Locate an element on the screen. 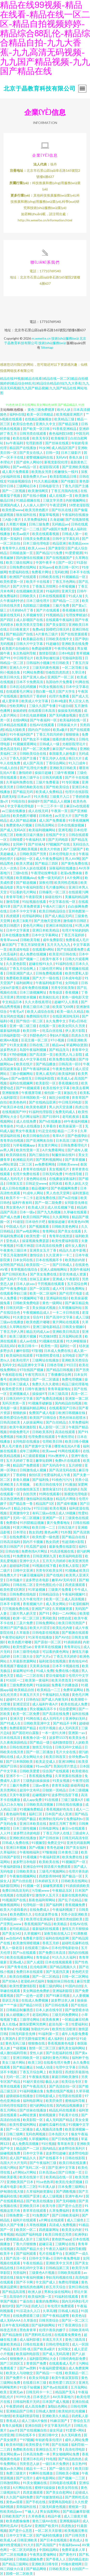 The image size is (90, 2576). 欧美精品三级 is located at coordinates (64, 419).